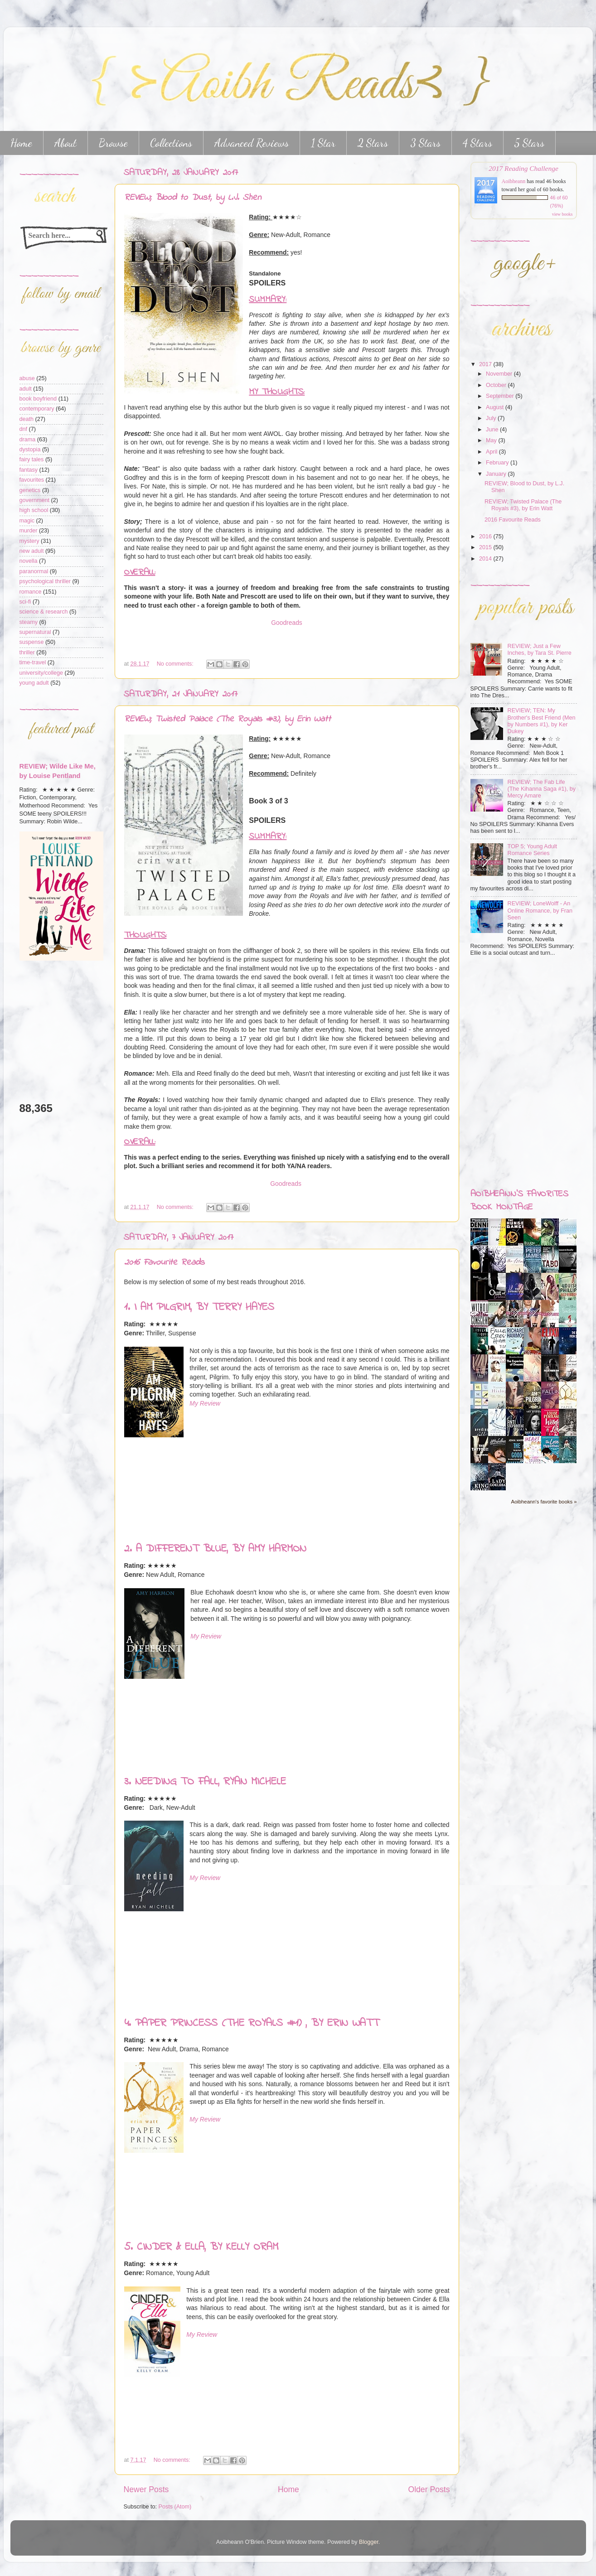 The height and width of the screenshot is (2576, 596). Describe the element at coordinates (27, 378) in the screenshot. I see `abuse` at that location.